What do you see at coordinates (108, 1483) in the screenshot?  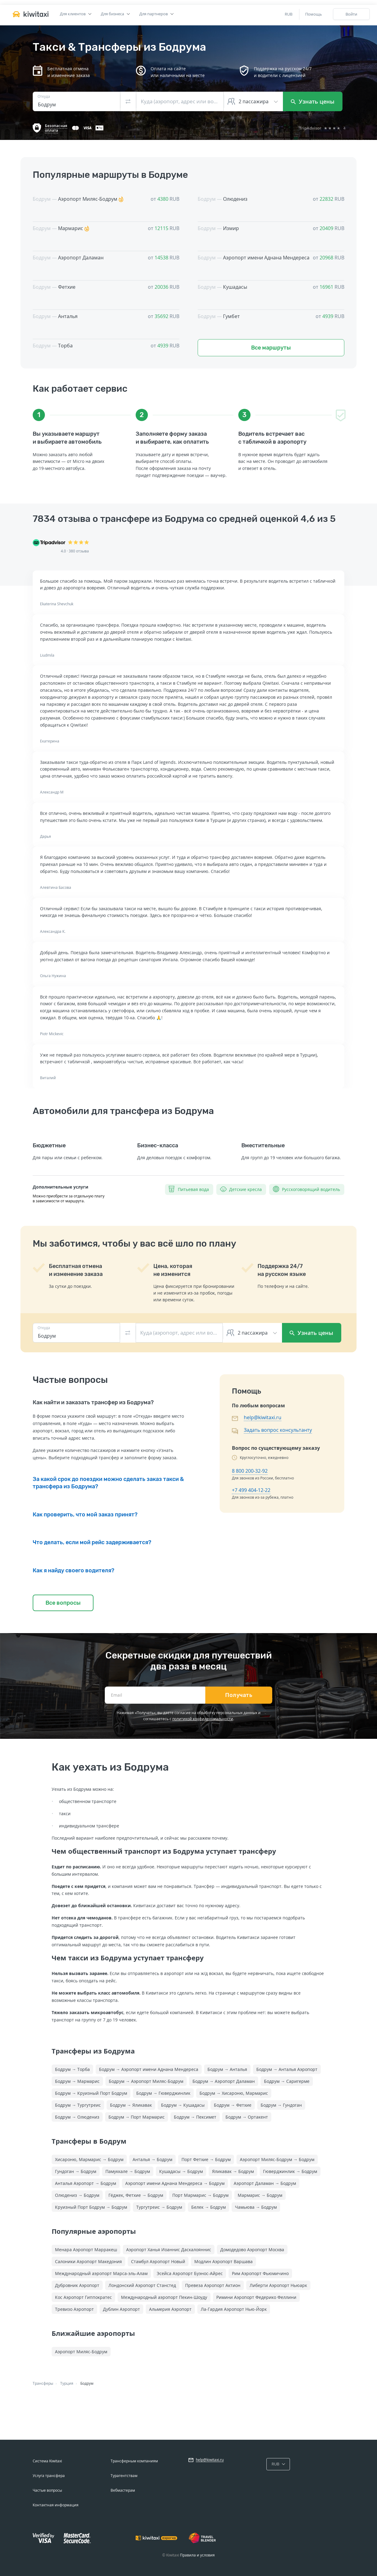 I see `За какой срок до поездки можно сделать заказ такси & трансфера из Бодрума?` at bounding box center [108, 1483].